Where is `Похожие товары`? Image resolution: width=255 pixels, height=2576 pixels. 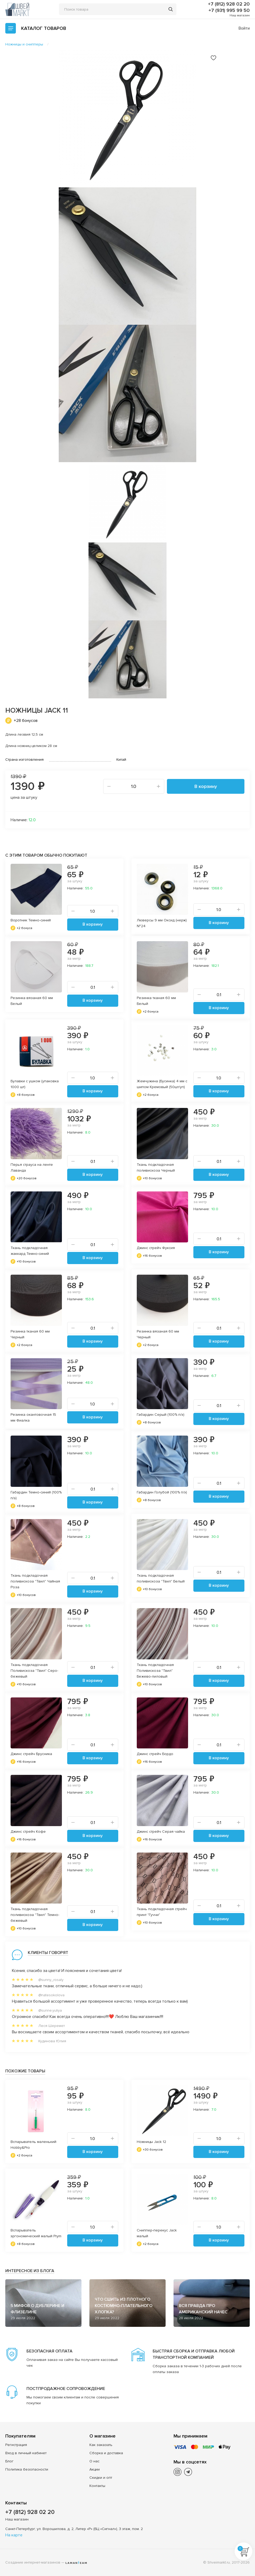
Похожие товары is located at coordinates (25, 2071).